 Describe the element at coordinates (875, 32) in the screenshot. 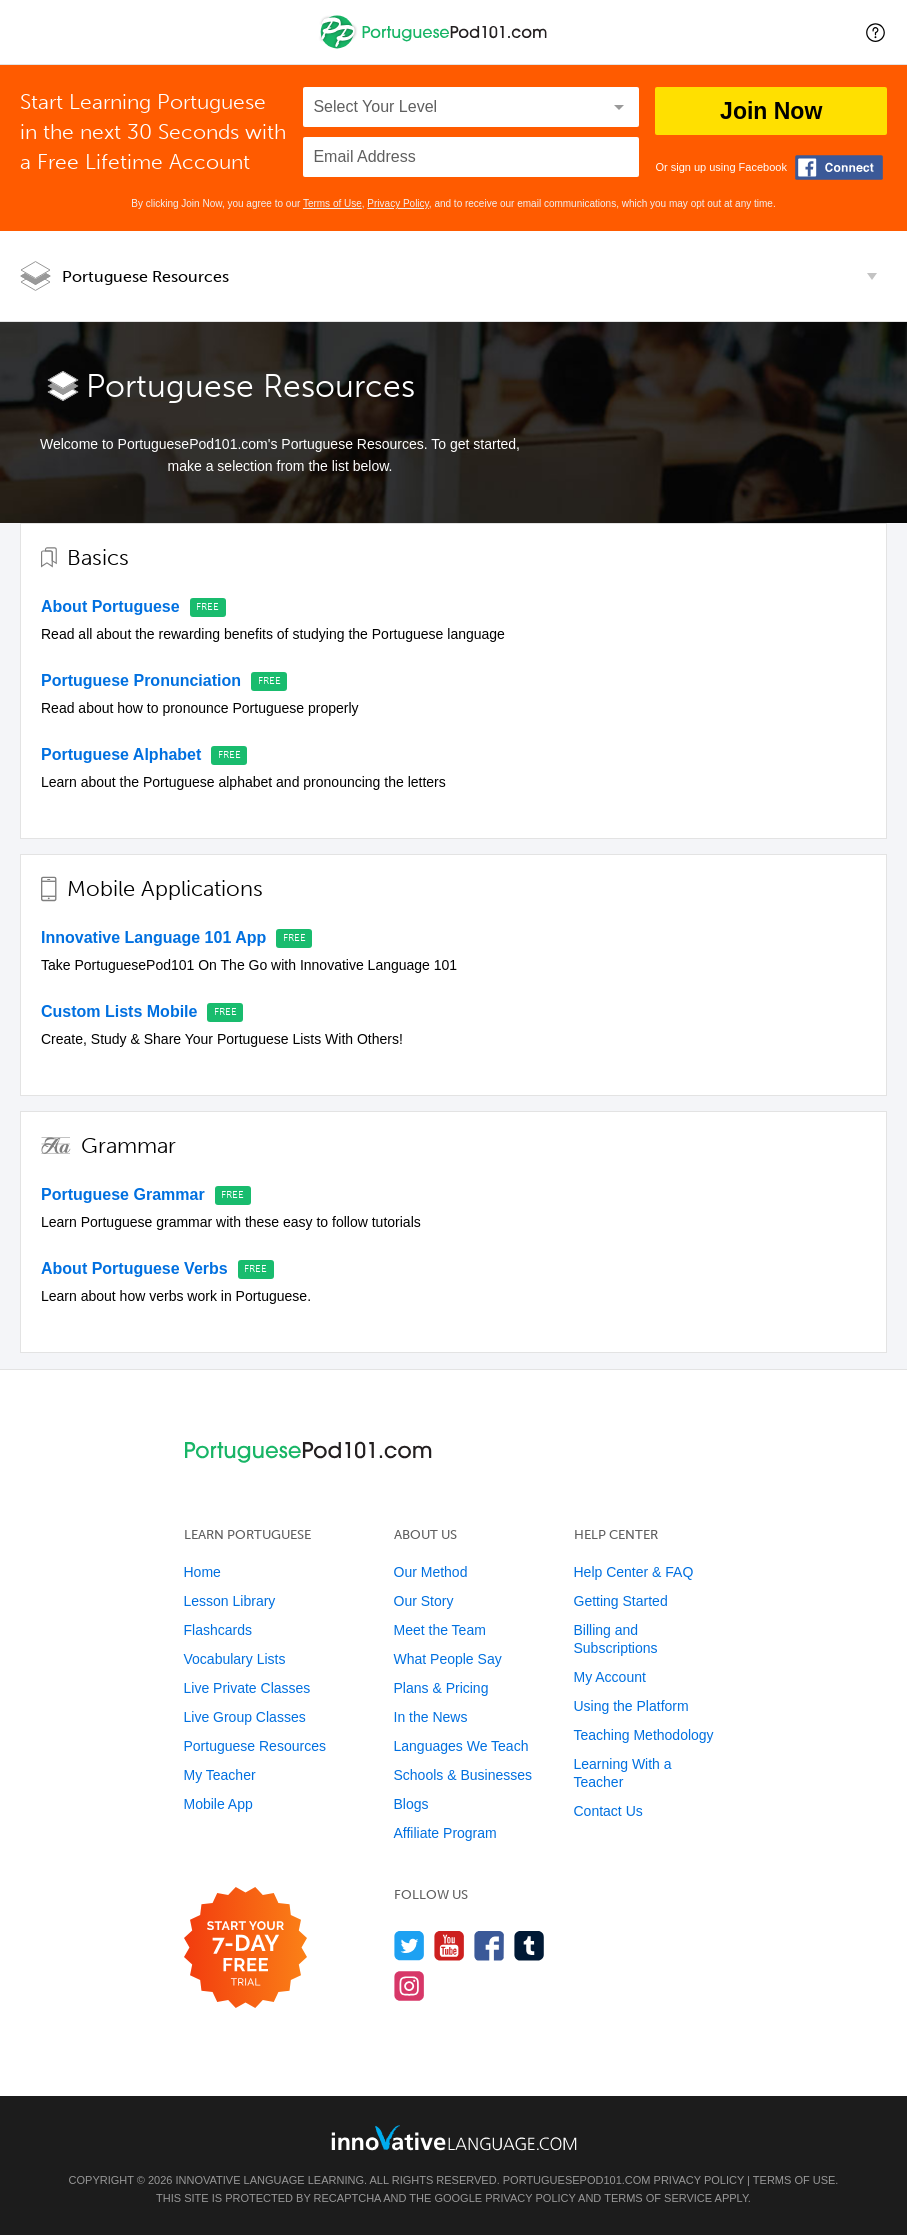

I see `[button]` at that location.